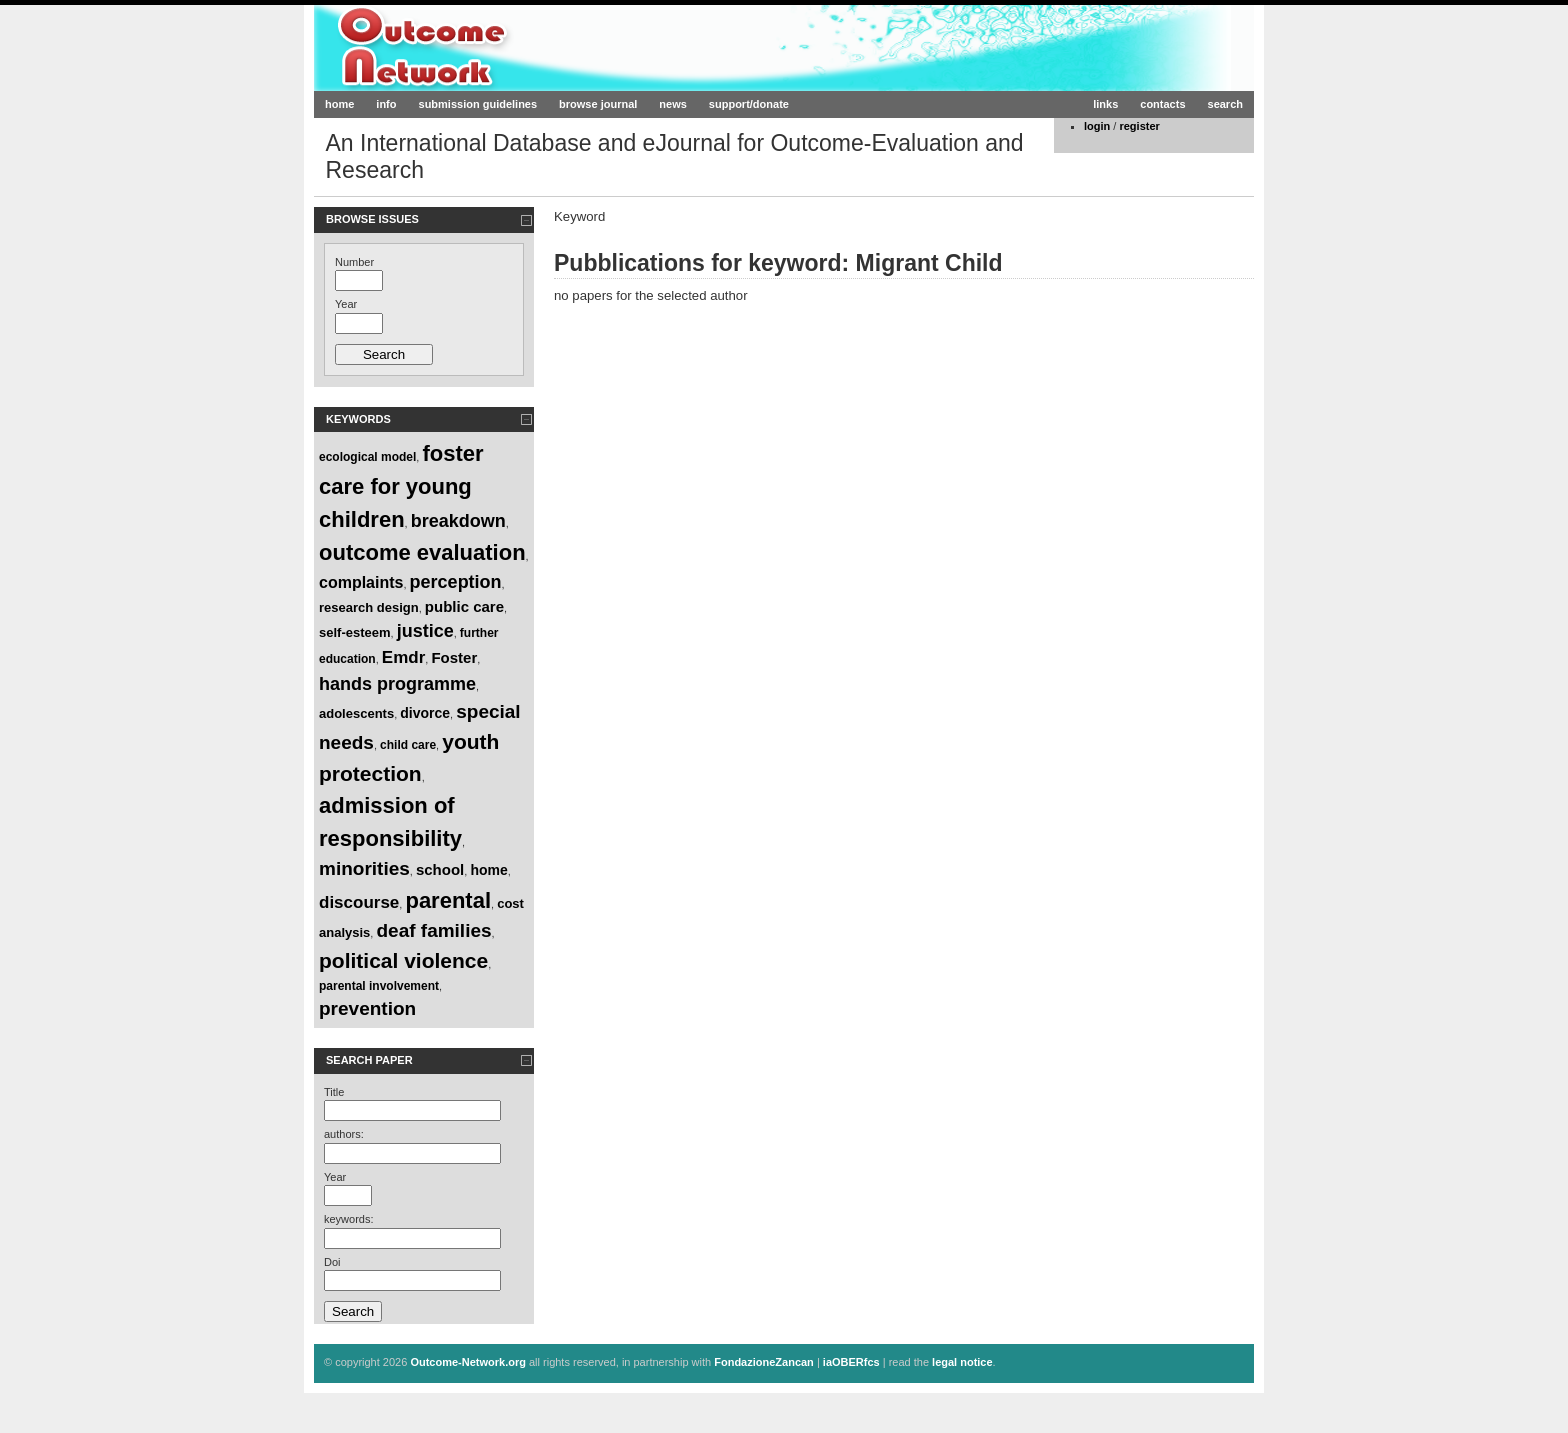  Describe the element at coordinates (386, 104) in the screenshot. I see `info` at that location.